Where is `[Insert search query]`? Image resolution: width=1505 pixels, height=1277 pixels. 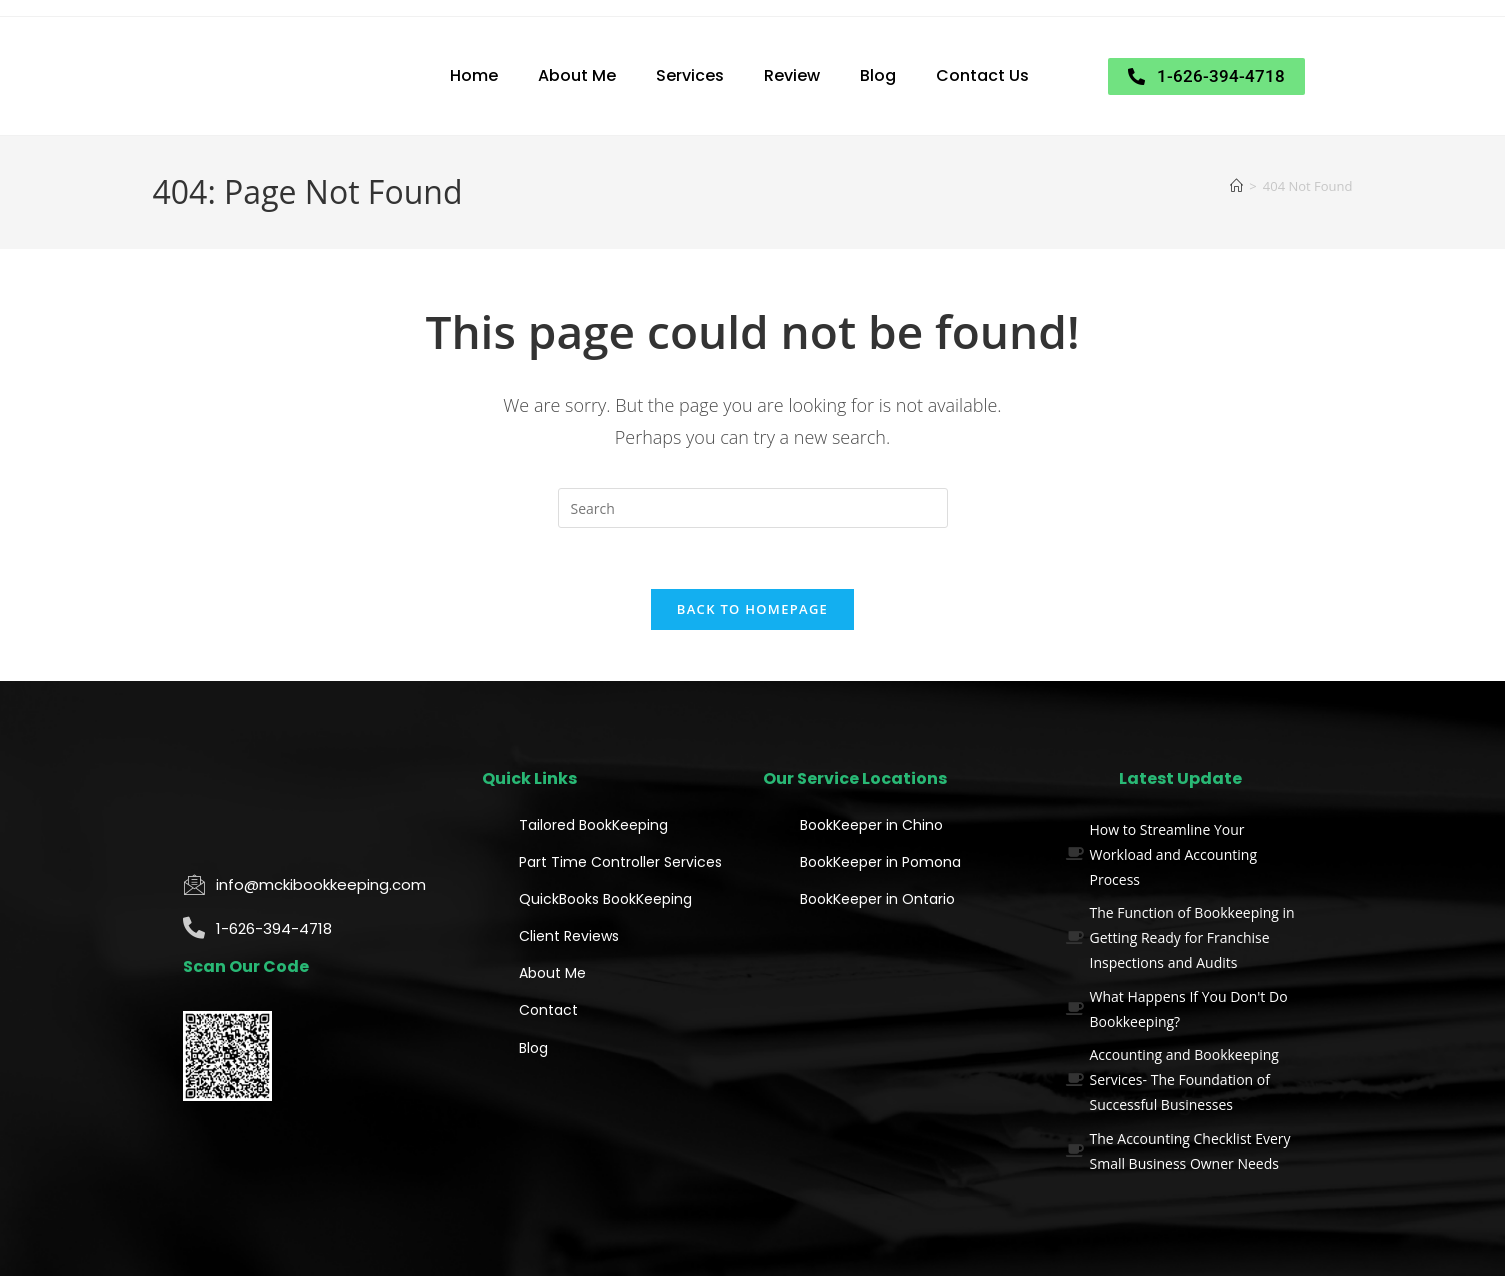 [Insert search query] is located at coordinates (753, 508).